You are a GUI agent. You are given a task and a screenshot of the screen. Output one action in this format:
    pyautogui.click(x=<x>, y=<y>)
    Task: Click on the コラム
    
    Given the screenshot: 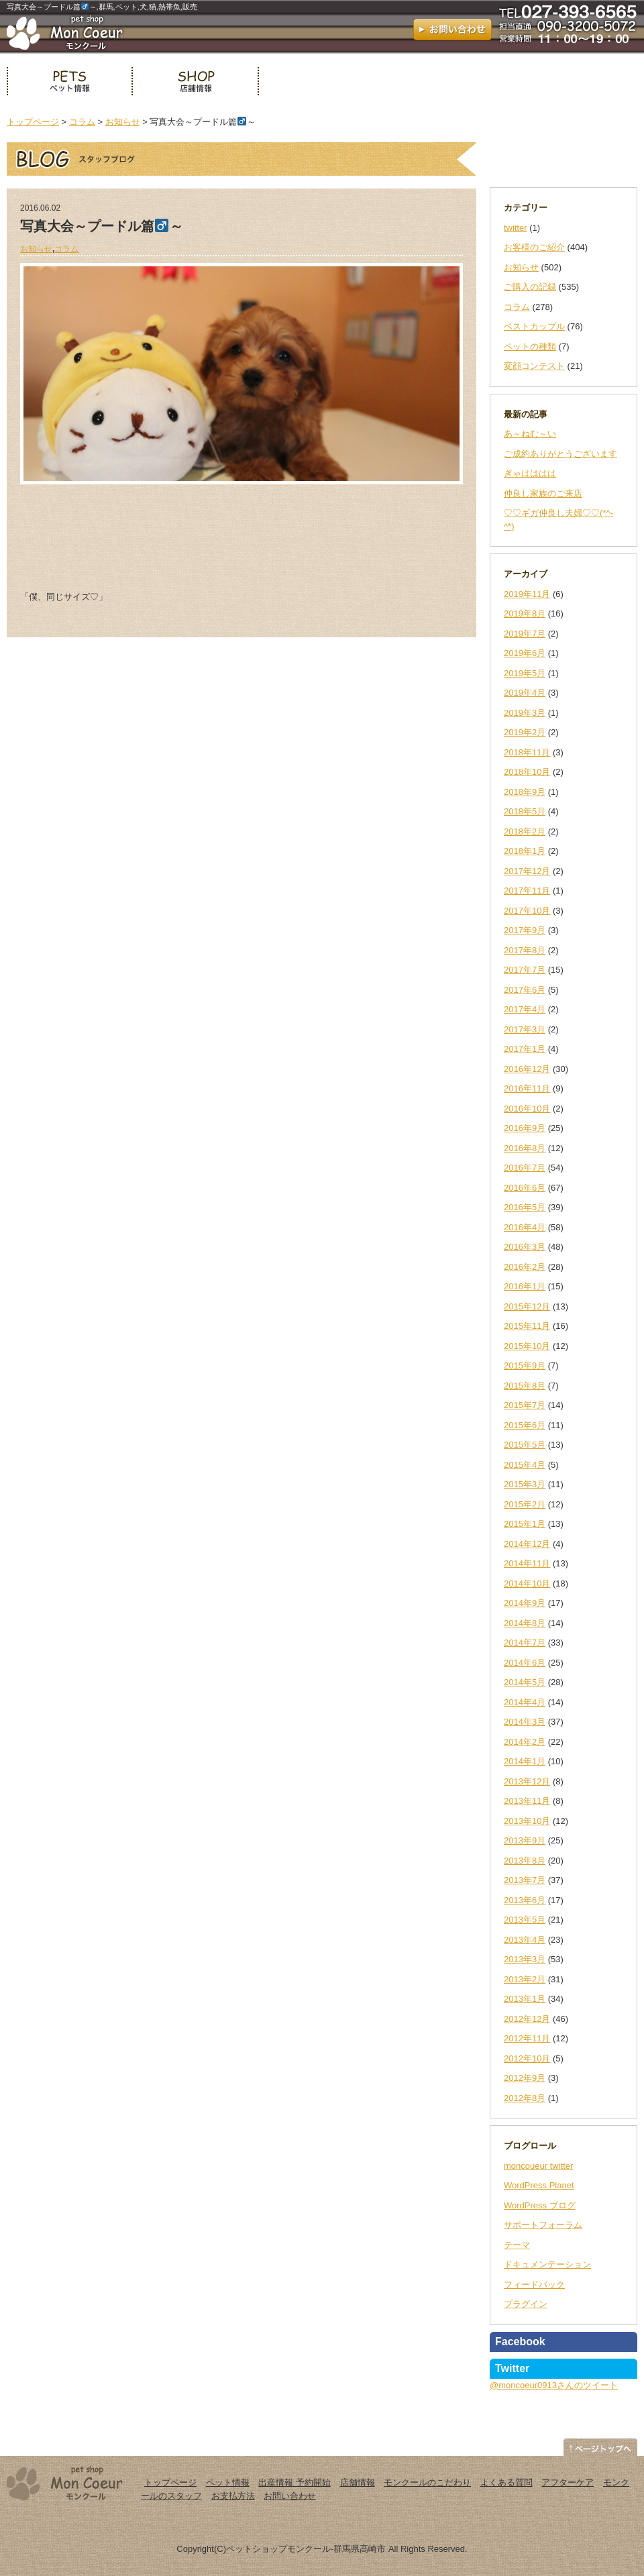 What is the action you would take?
    pyautogui.click(x=82, y=122)
    